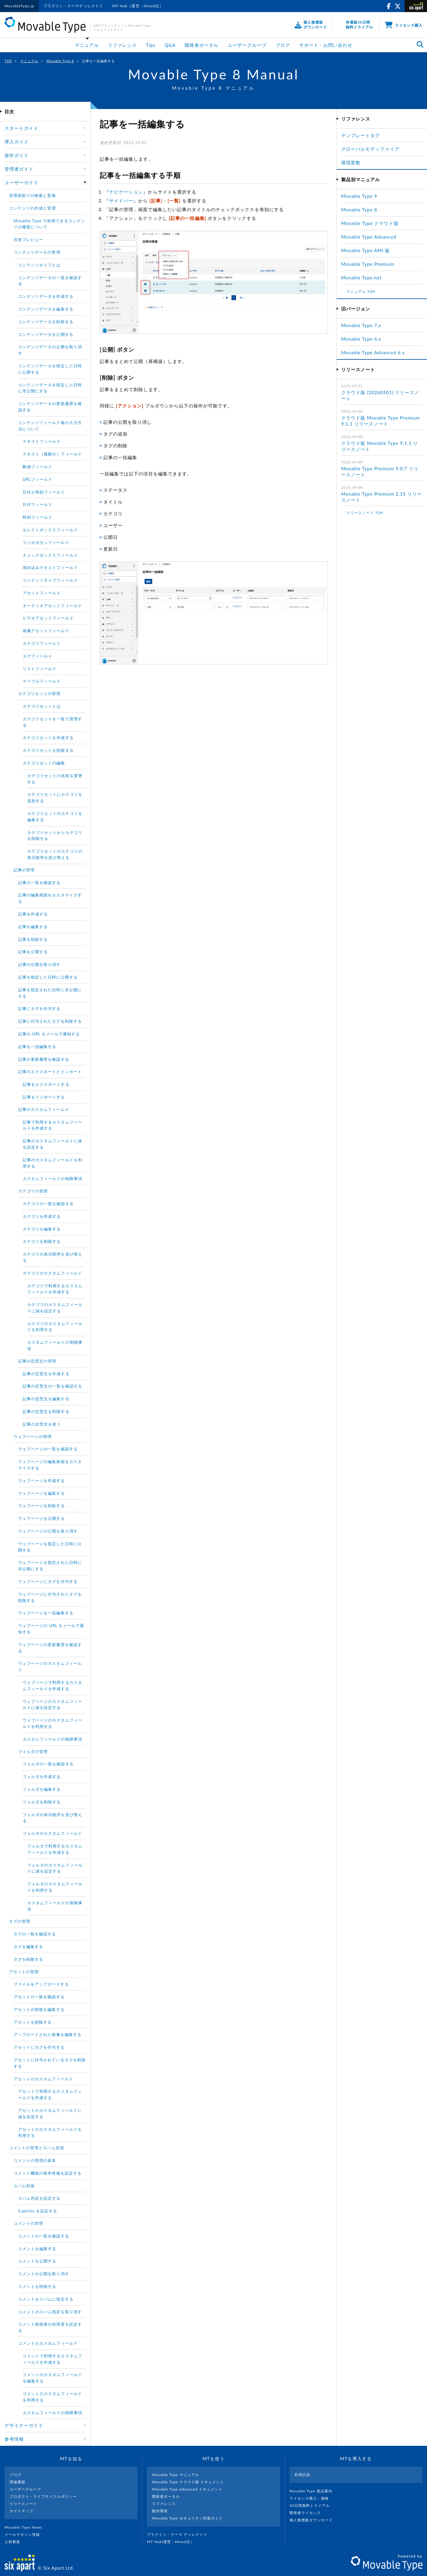  What do you see at coordinates (33, 1751) in the screenshot?
I see `フォルダの管理` at bounding box center [33, 1751].